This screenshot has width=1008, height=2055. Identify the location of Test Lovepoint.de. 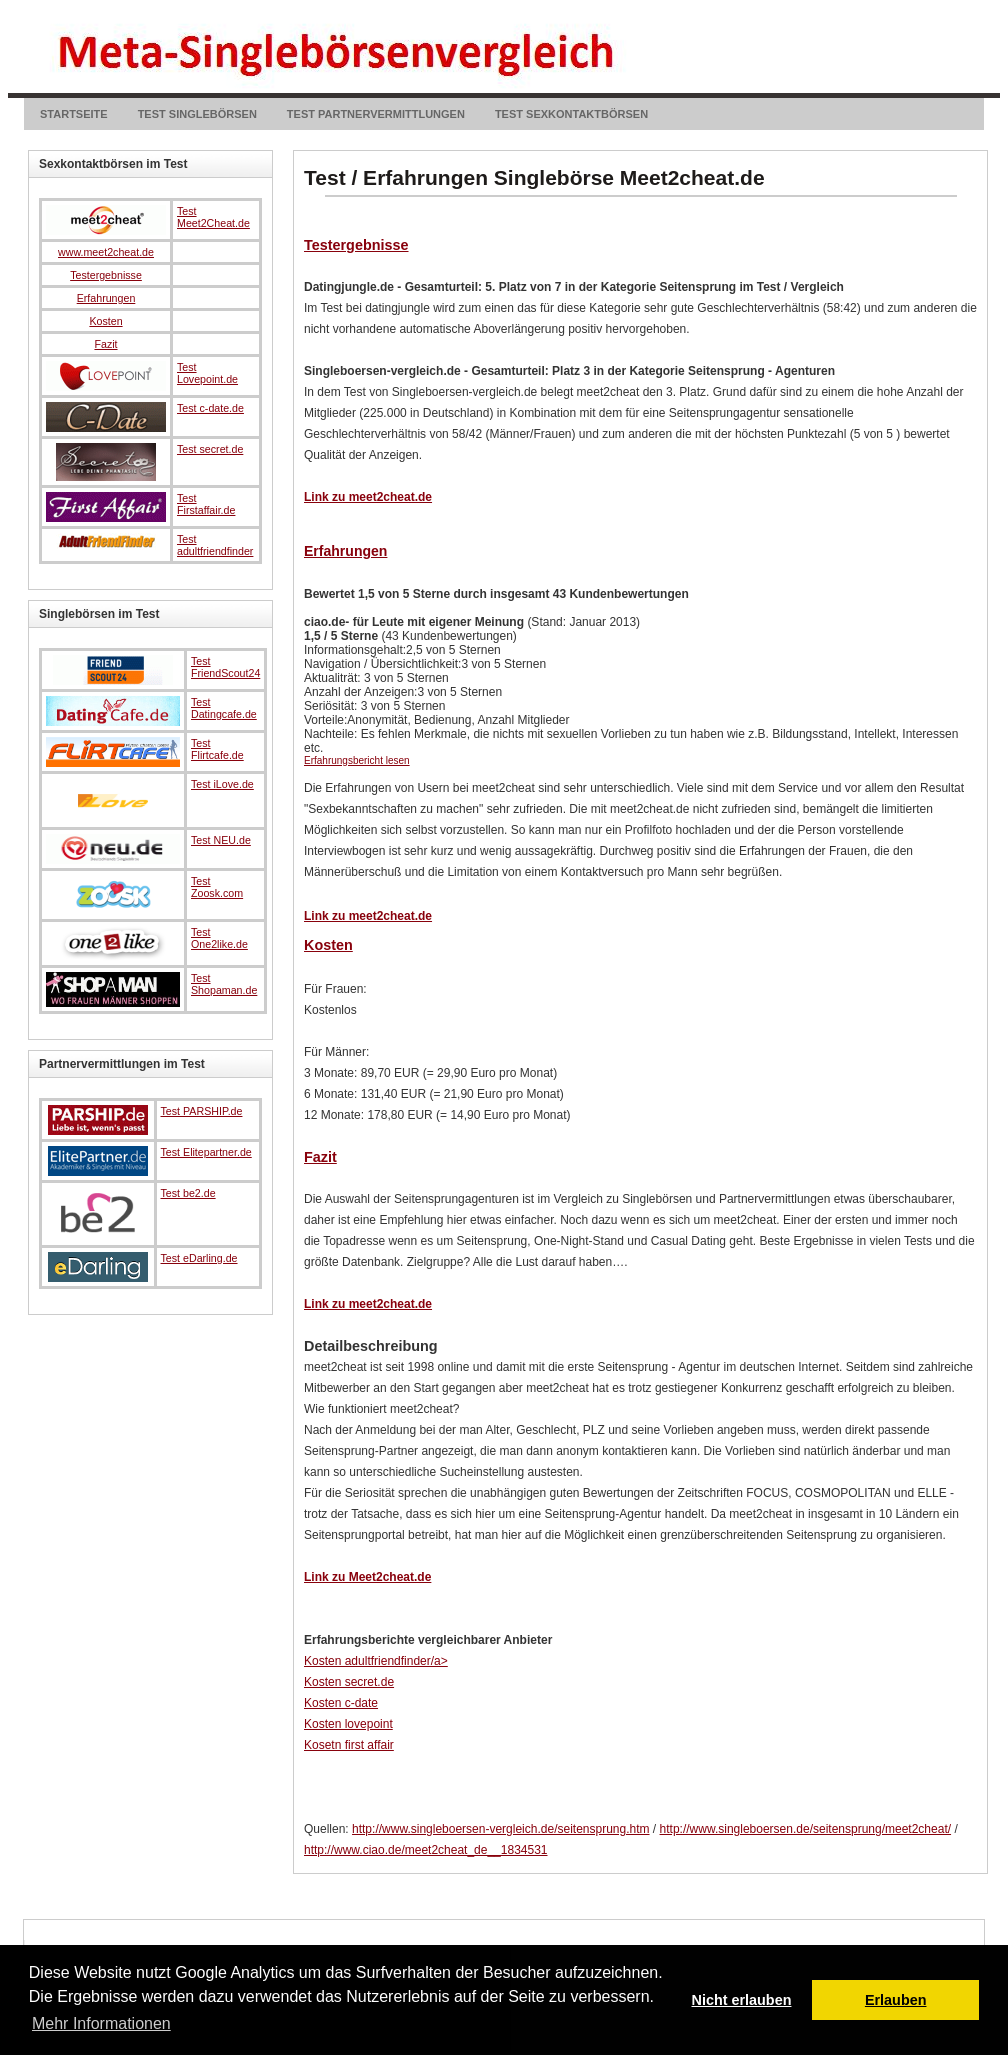
(207, 373).